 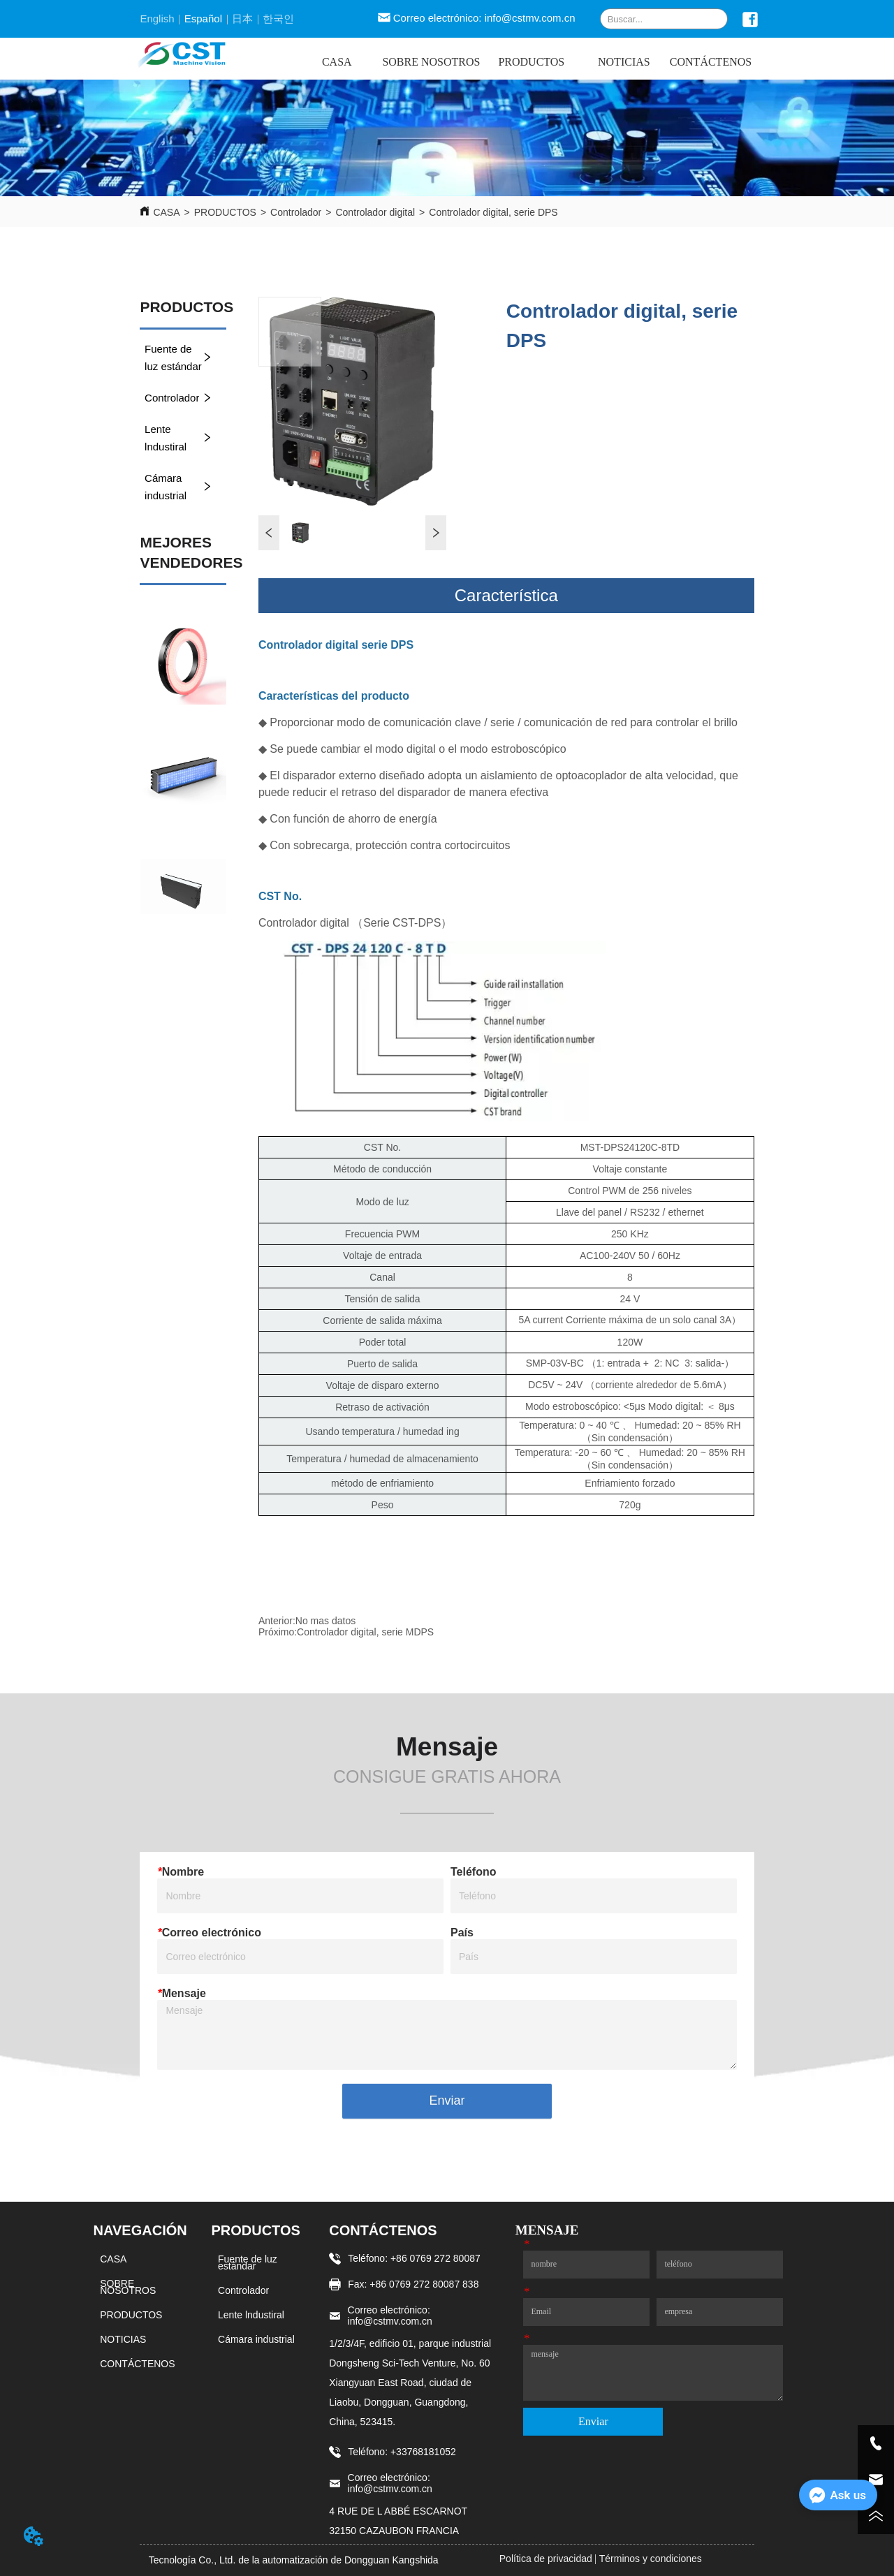 What do you see at coordinates (545, 2558) in the screenshot?
I see `Política de privacidad` at bounding box center [545, 2558].